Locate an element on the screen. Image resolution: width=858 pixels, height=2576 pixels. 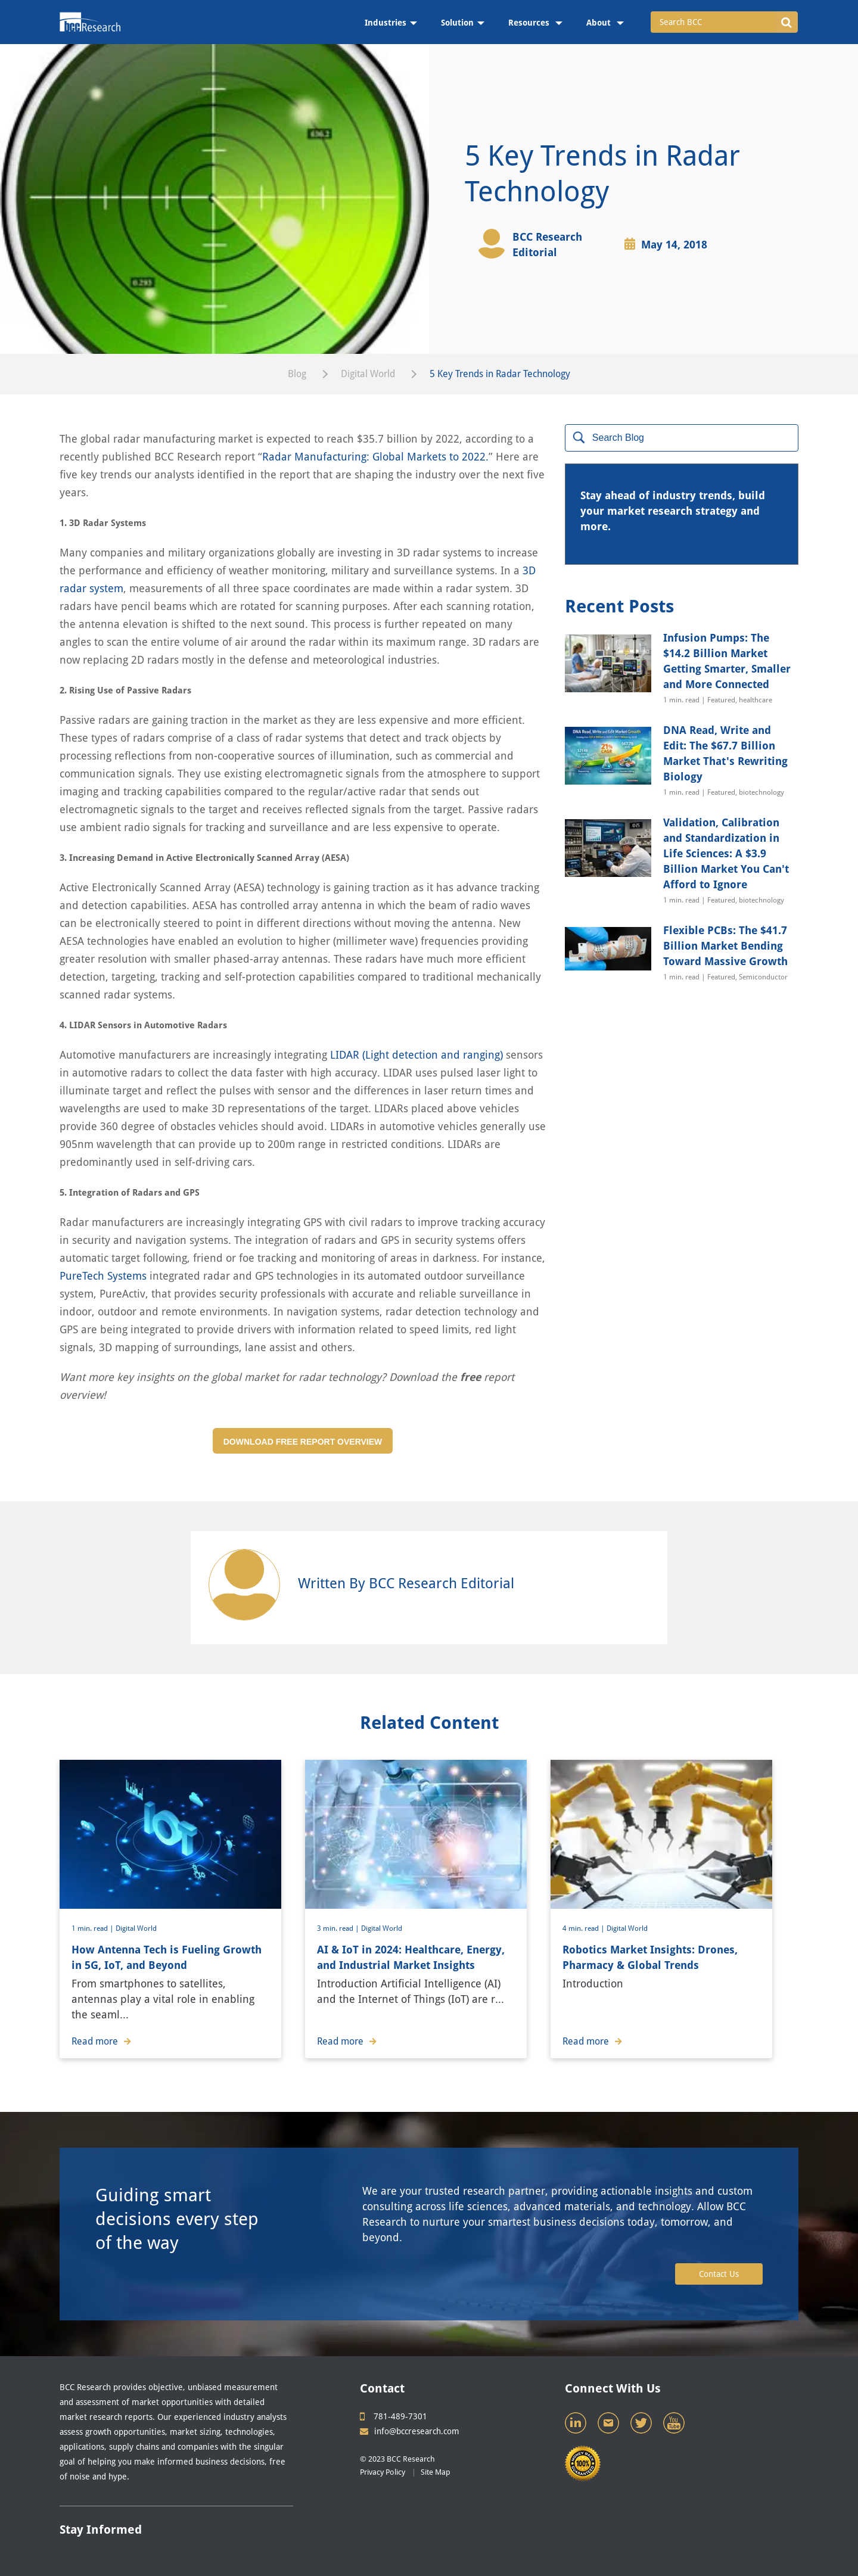
Site Map is located at coordinates (435, 2472).